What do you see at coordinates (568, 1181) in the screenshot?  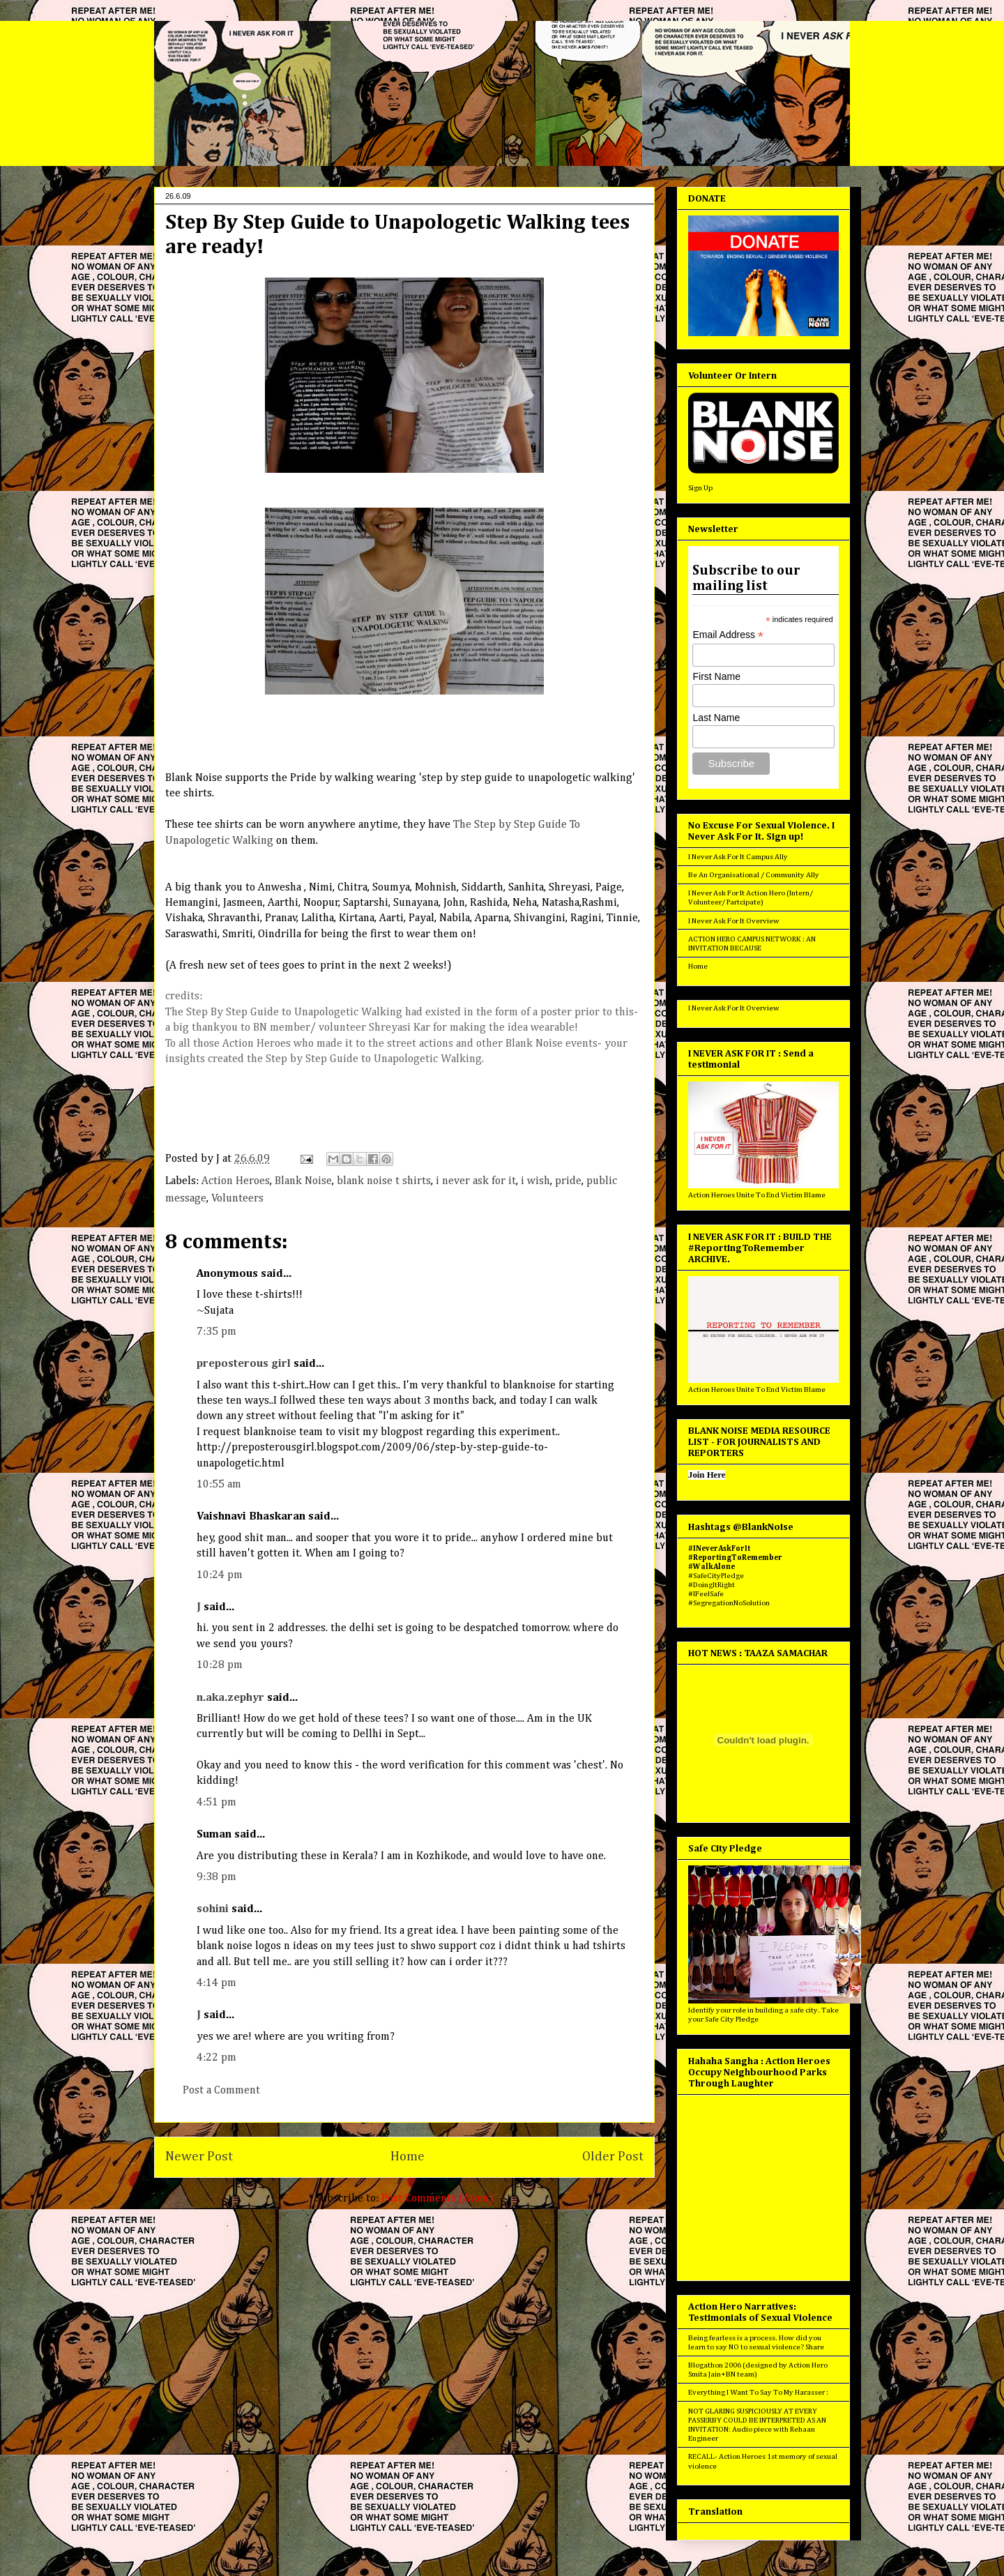 I see `pride` at bounding box center [568, 1181].